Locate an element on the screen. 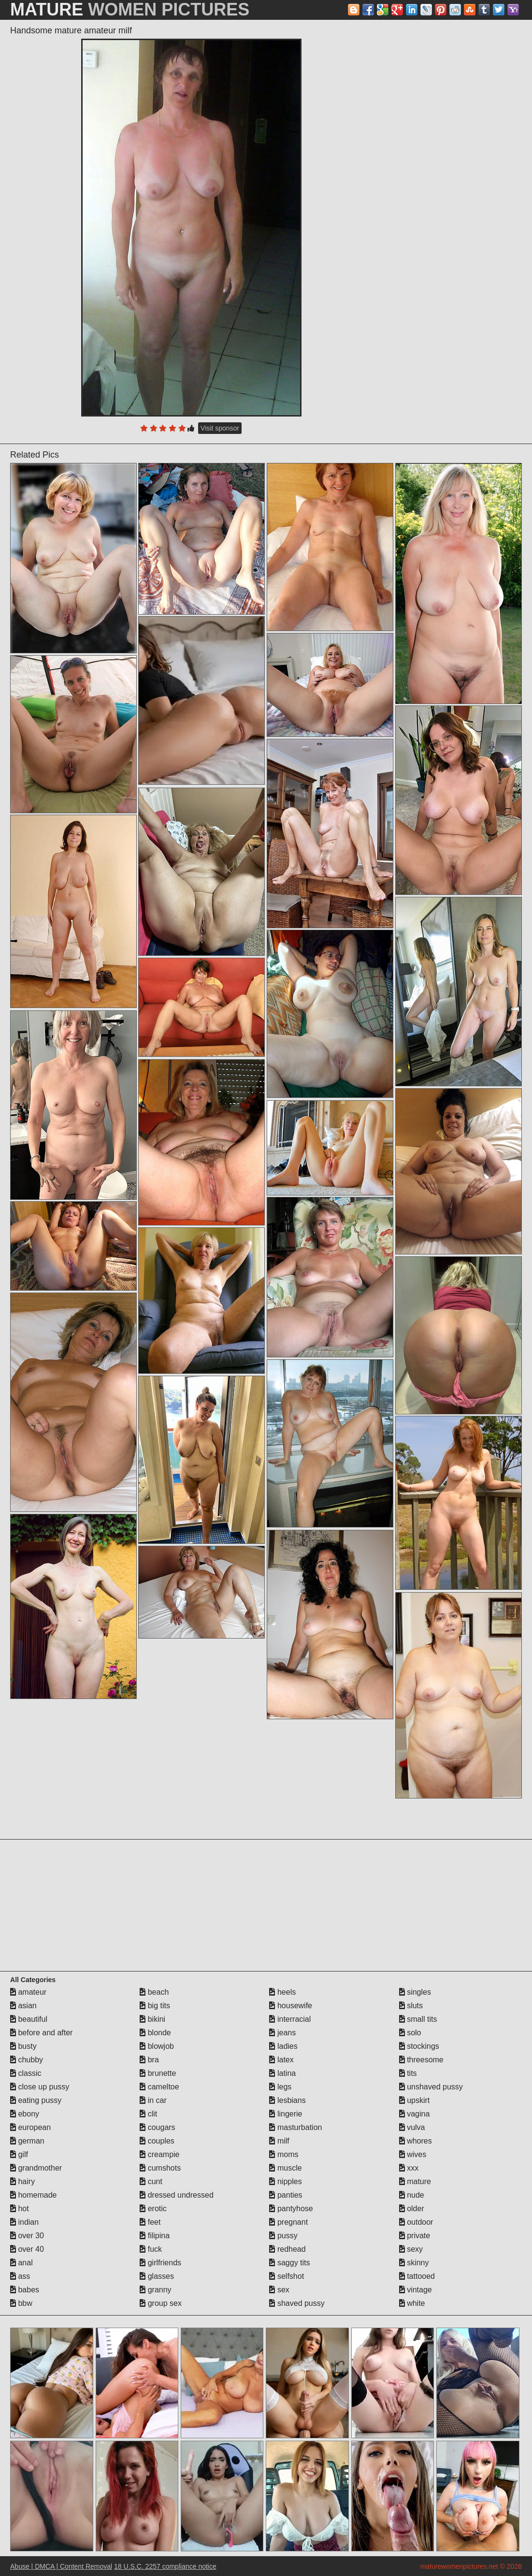 This screenshot has width=532, height=2576. dressed undressed is located at coordinates (177, 2195).